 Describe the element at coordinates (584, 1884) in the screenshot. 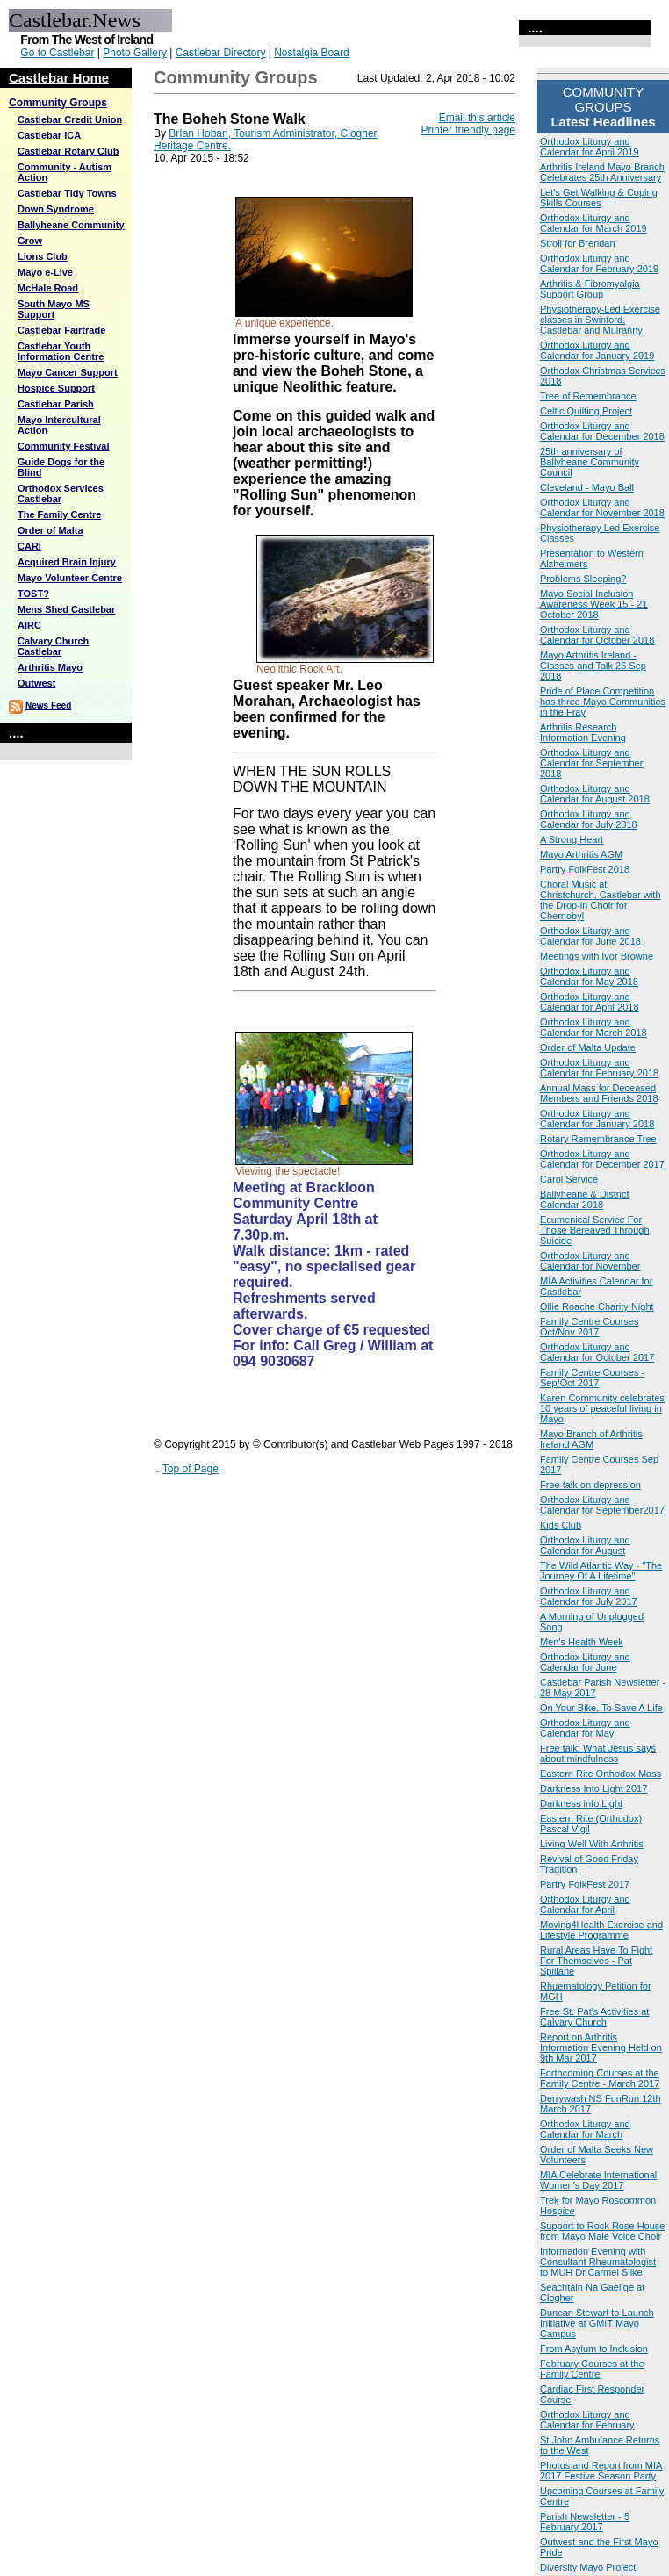

I see `Partry FolkFest 2017` at that location.